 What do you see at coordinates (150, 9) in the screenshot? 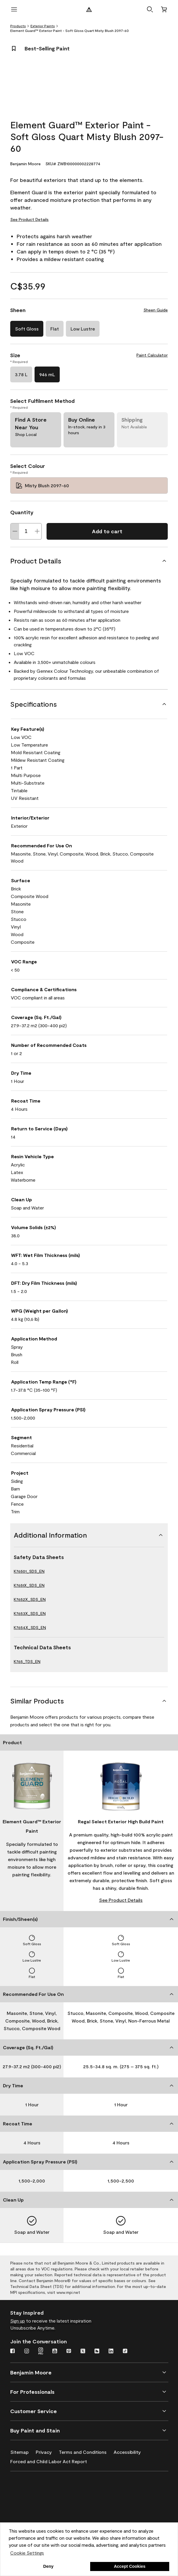
I see `[button]` at bounding box center [150, 9].